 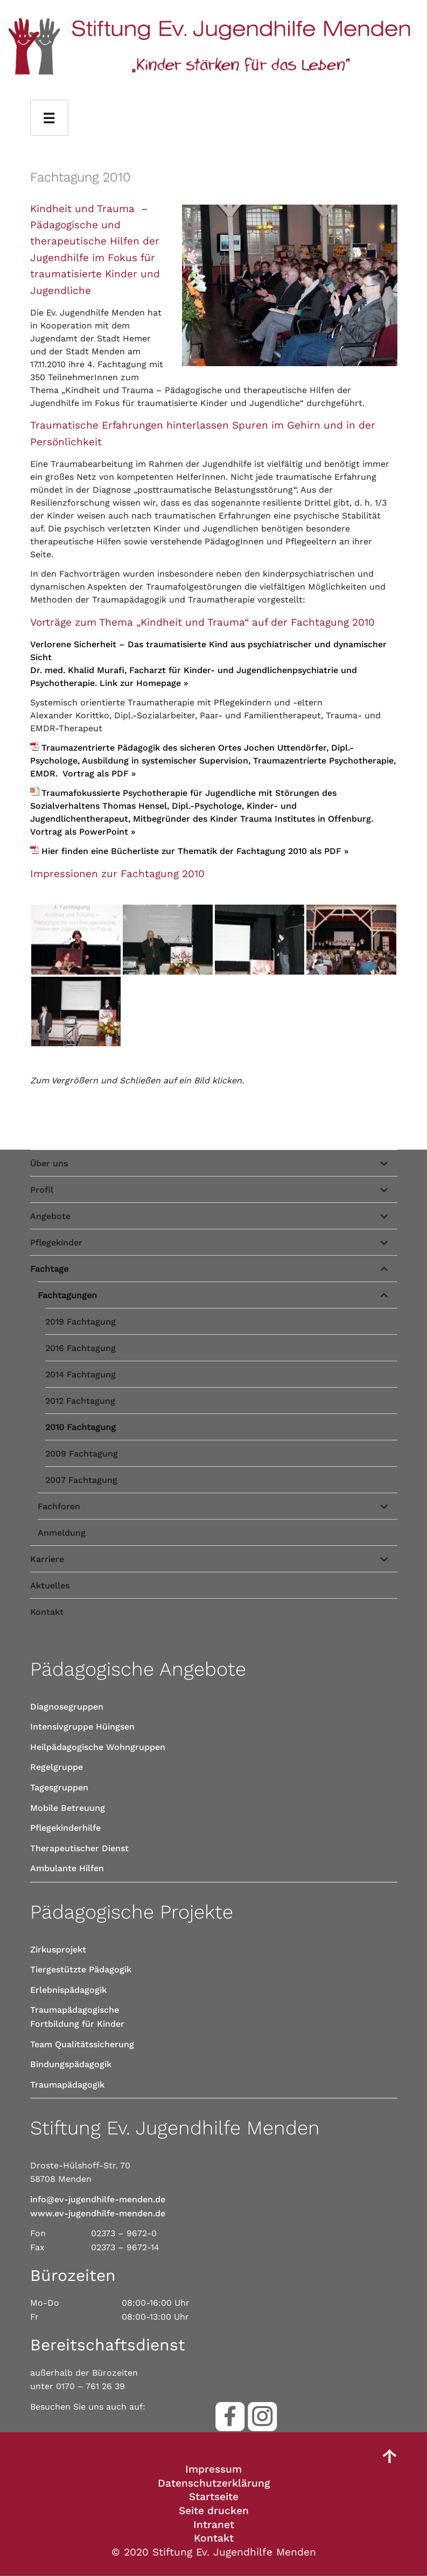 What do you see at coordinates (59, 1506) in the screenshot?
I see `Fachforen` at bounding box center [59, 1506].